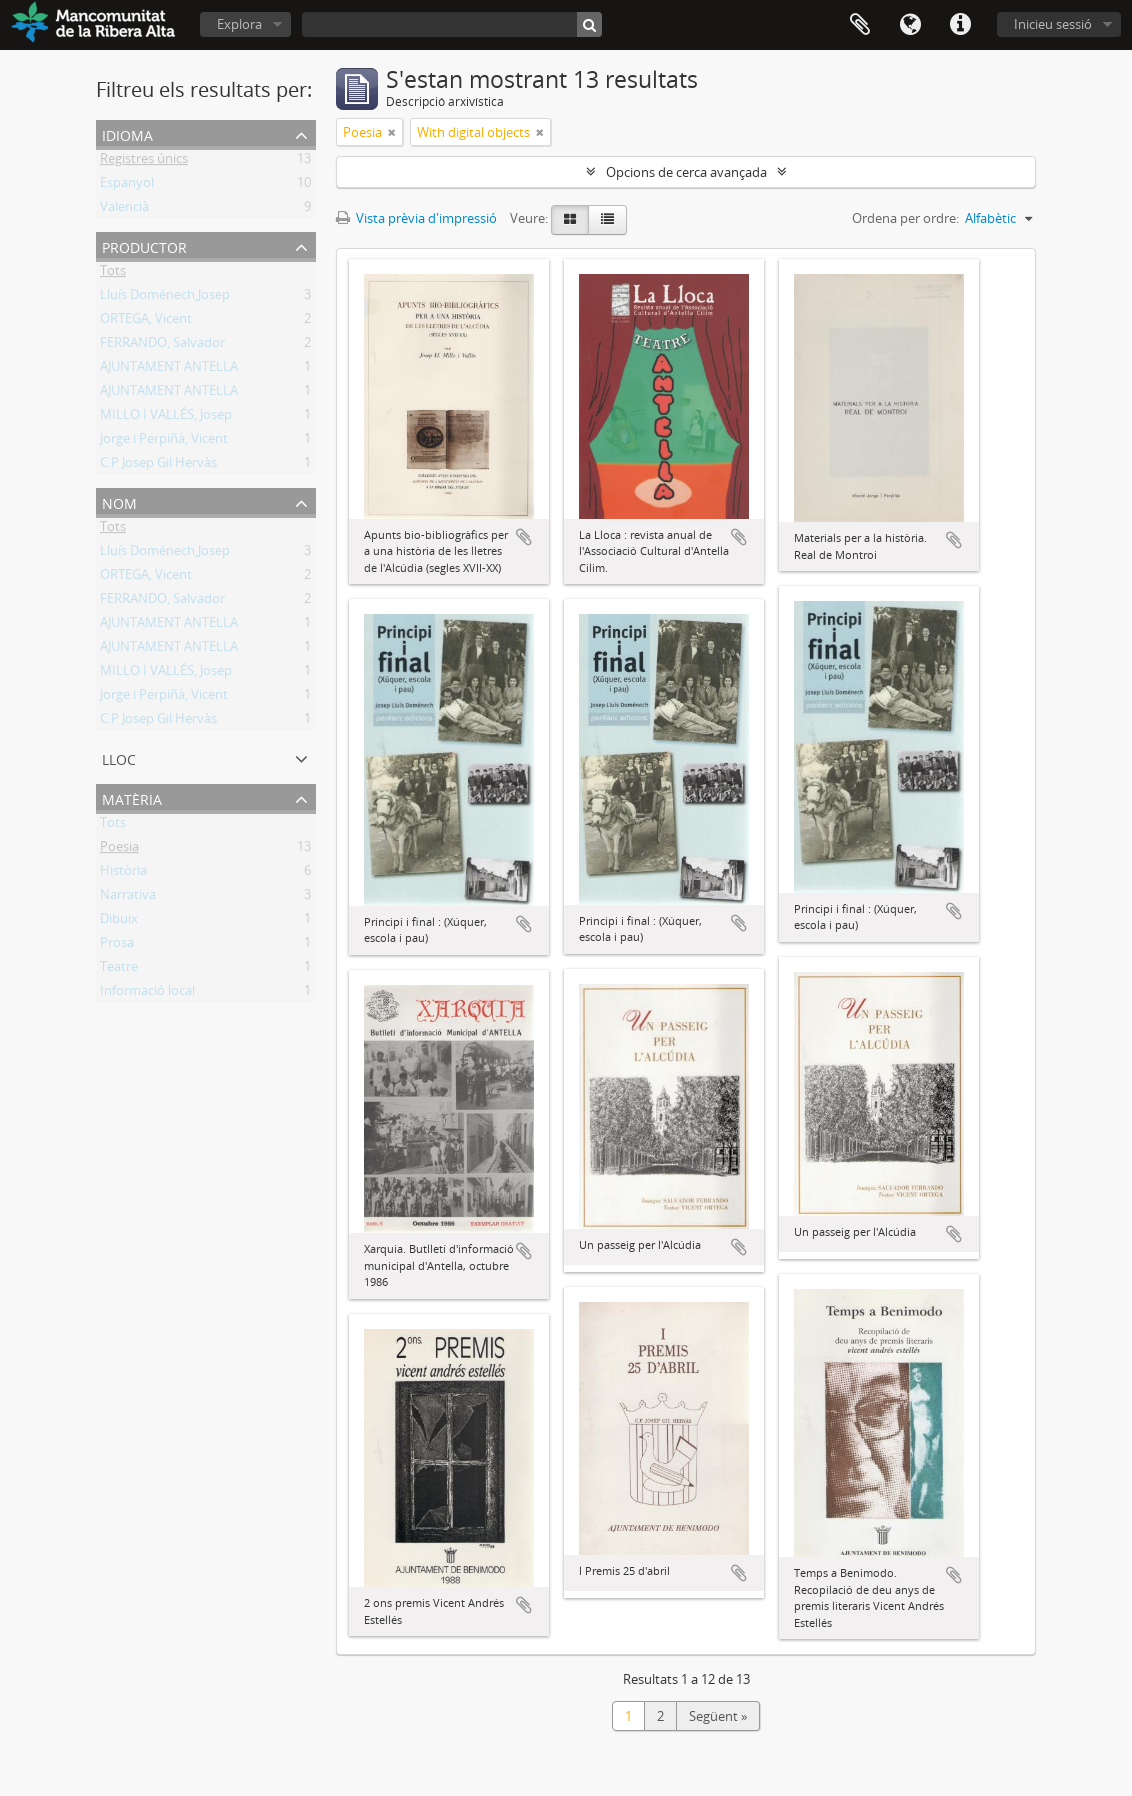  I want to click on MILLO I VALLÉS, Josep, so click(166, 418).